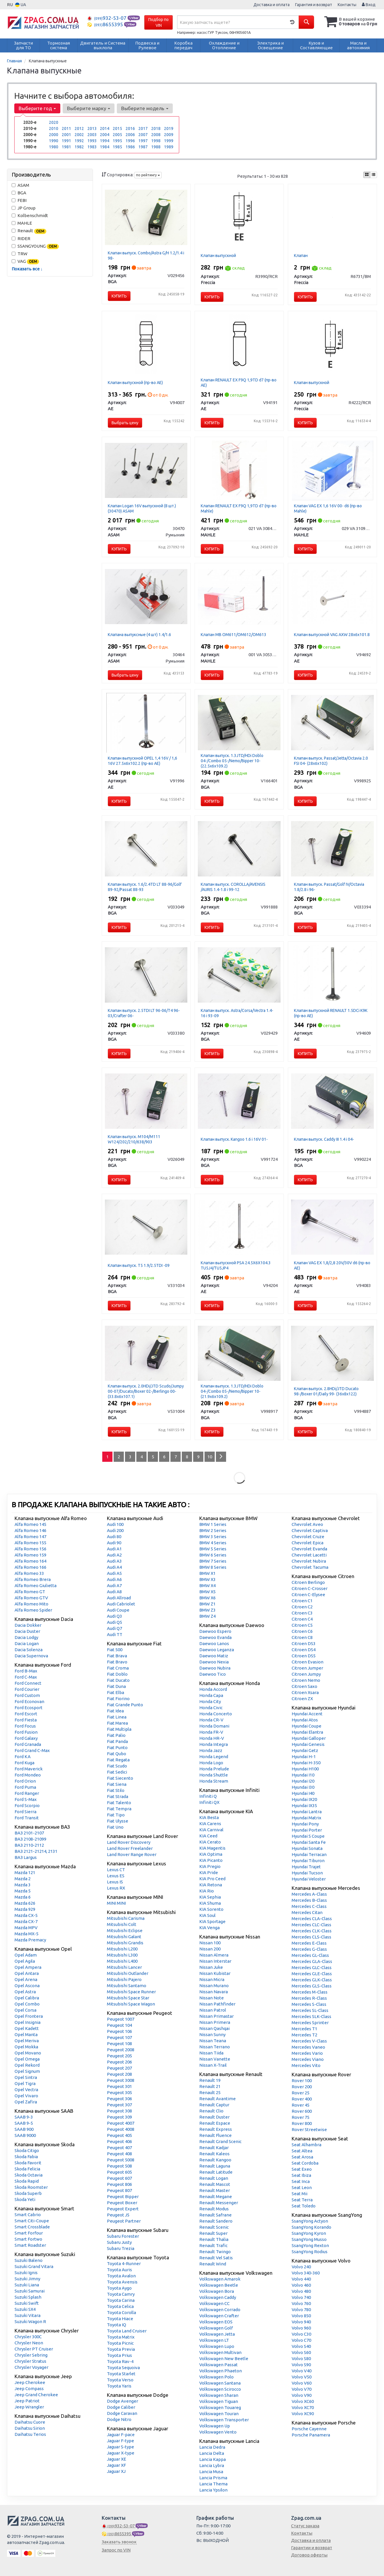  Describe the element at coordinates (216, 1649) in the screenshot. I see `Daewoo Leganza` at that location.